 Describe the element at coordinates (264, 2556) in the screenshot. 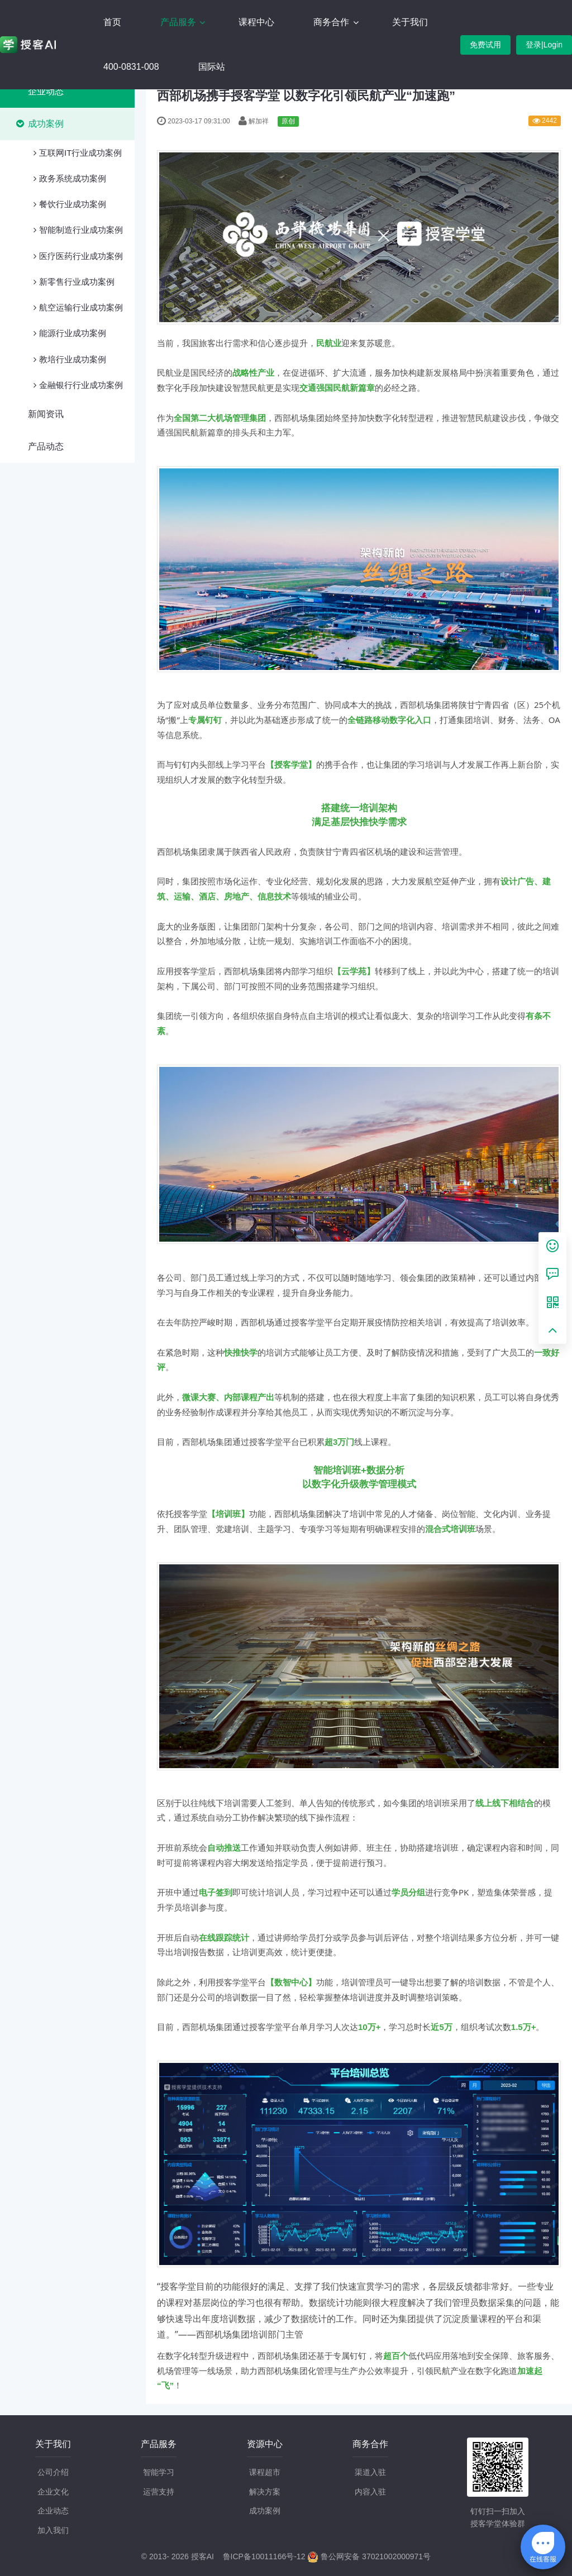

I see `鲁ICP备10011166号-12` at that location.